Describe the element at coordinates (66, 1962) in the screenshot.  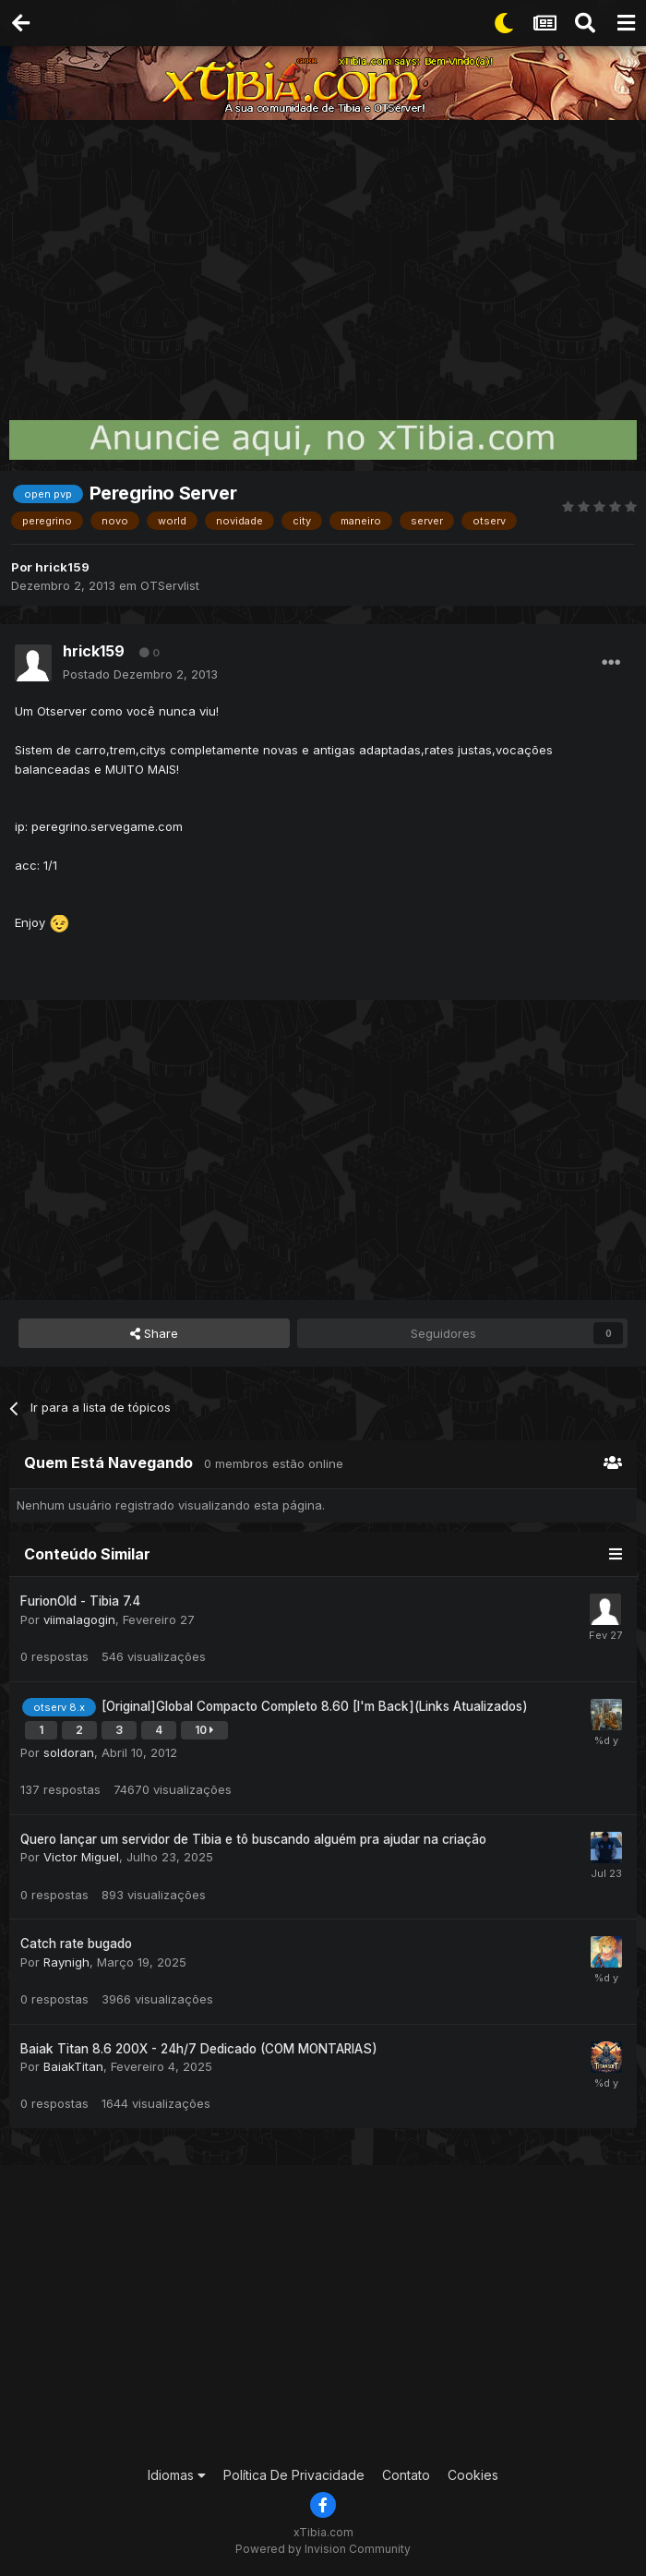
I see `Raynigh` at that location.